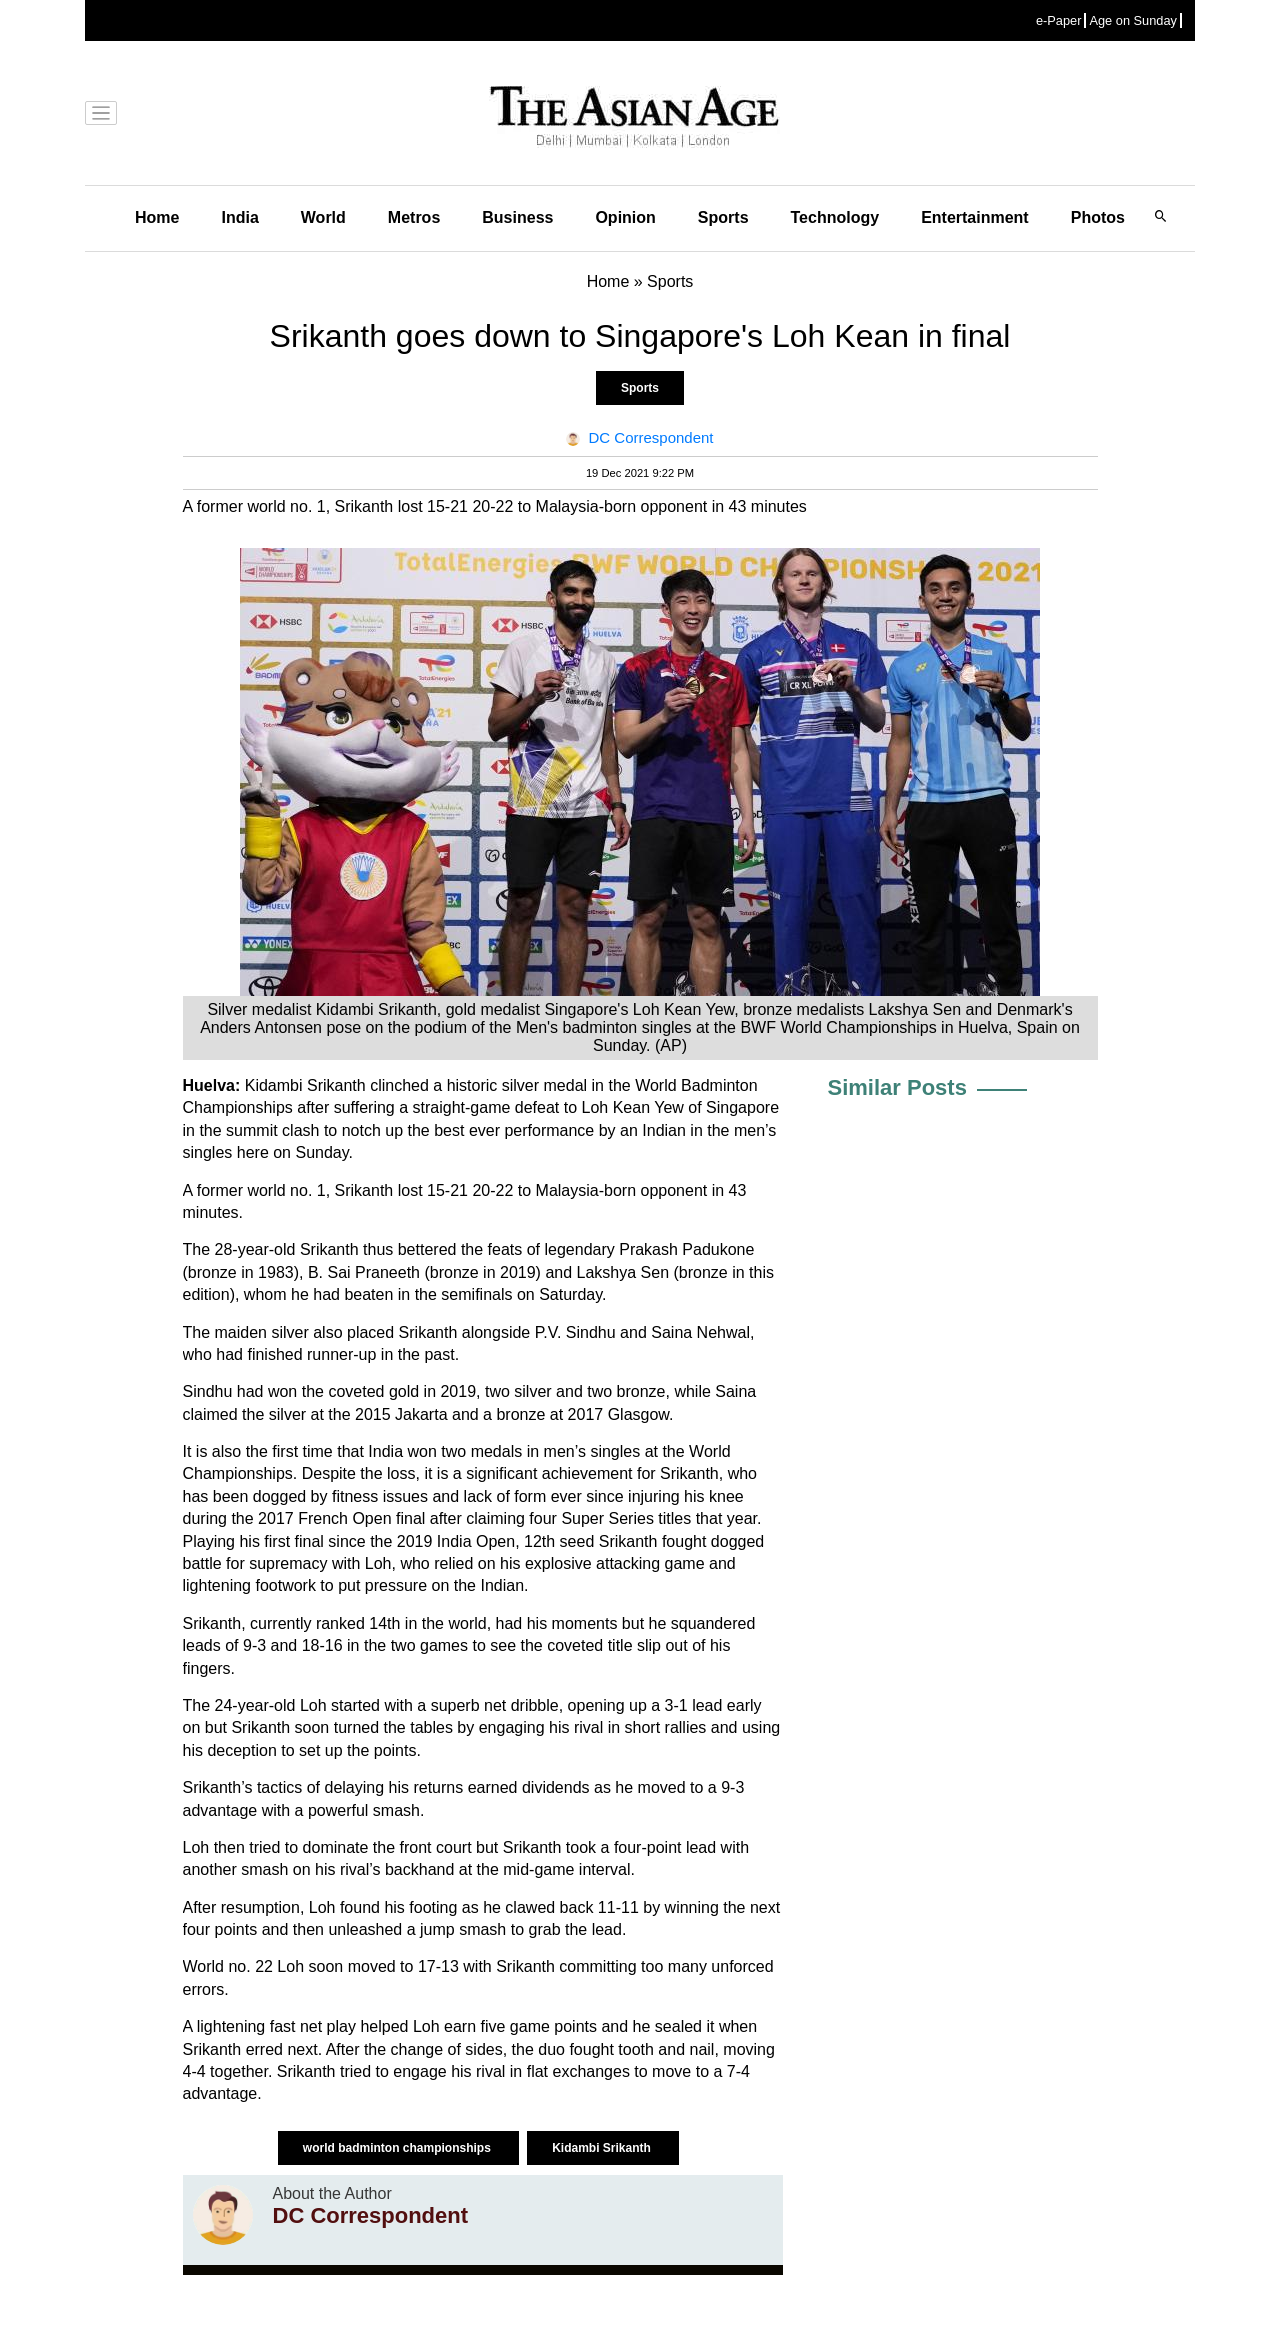 This screenshot has width=1280, height=2351. Describe the element at coordinates (1059, 20) in the screenshot. I see `e-Paper` at that location.